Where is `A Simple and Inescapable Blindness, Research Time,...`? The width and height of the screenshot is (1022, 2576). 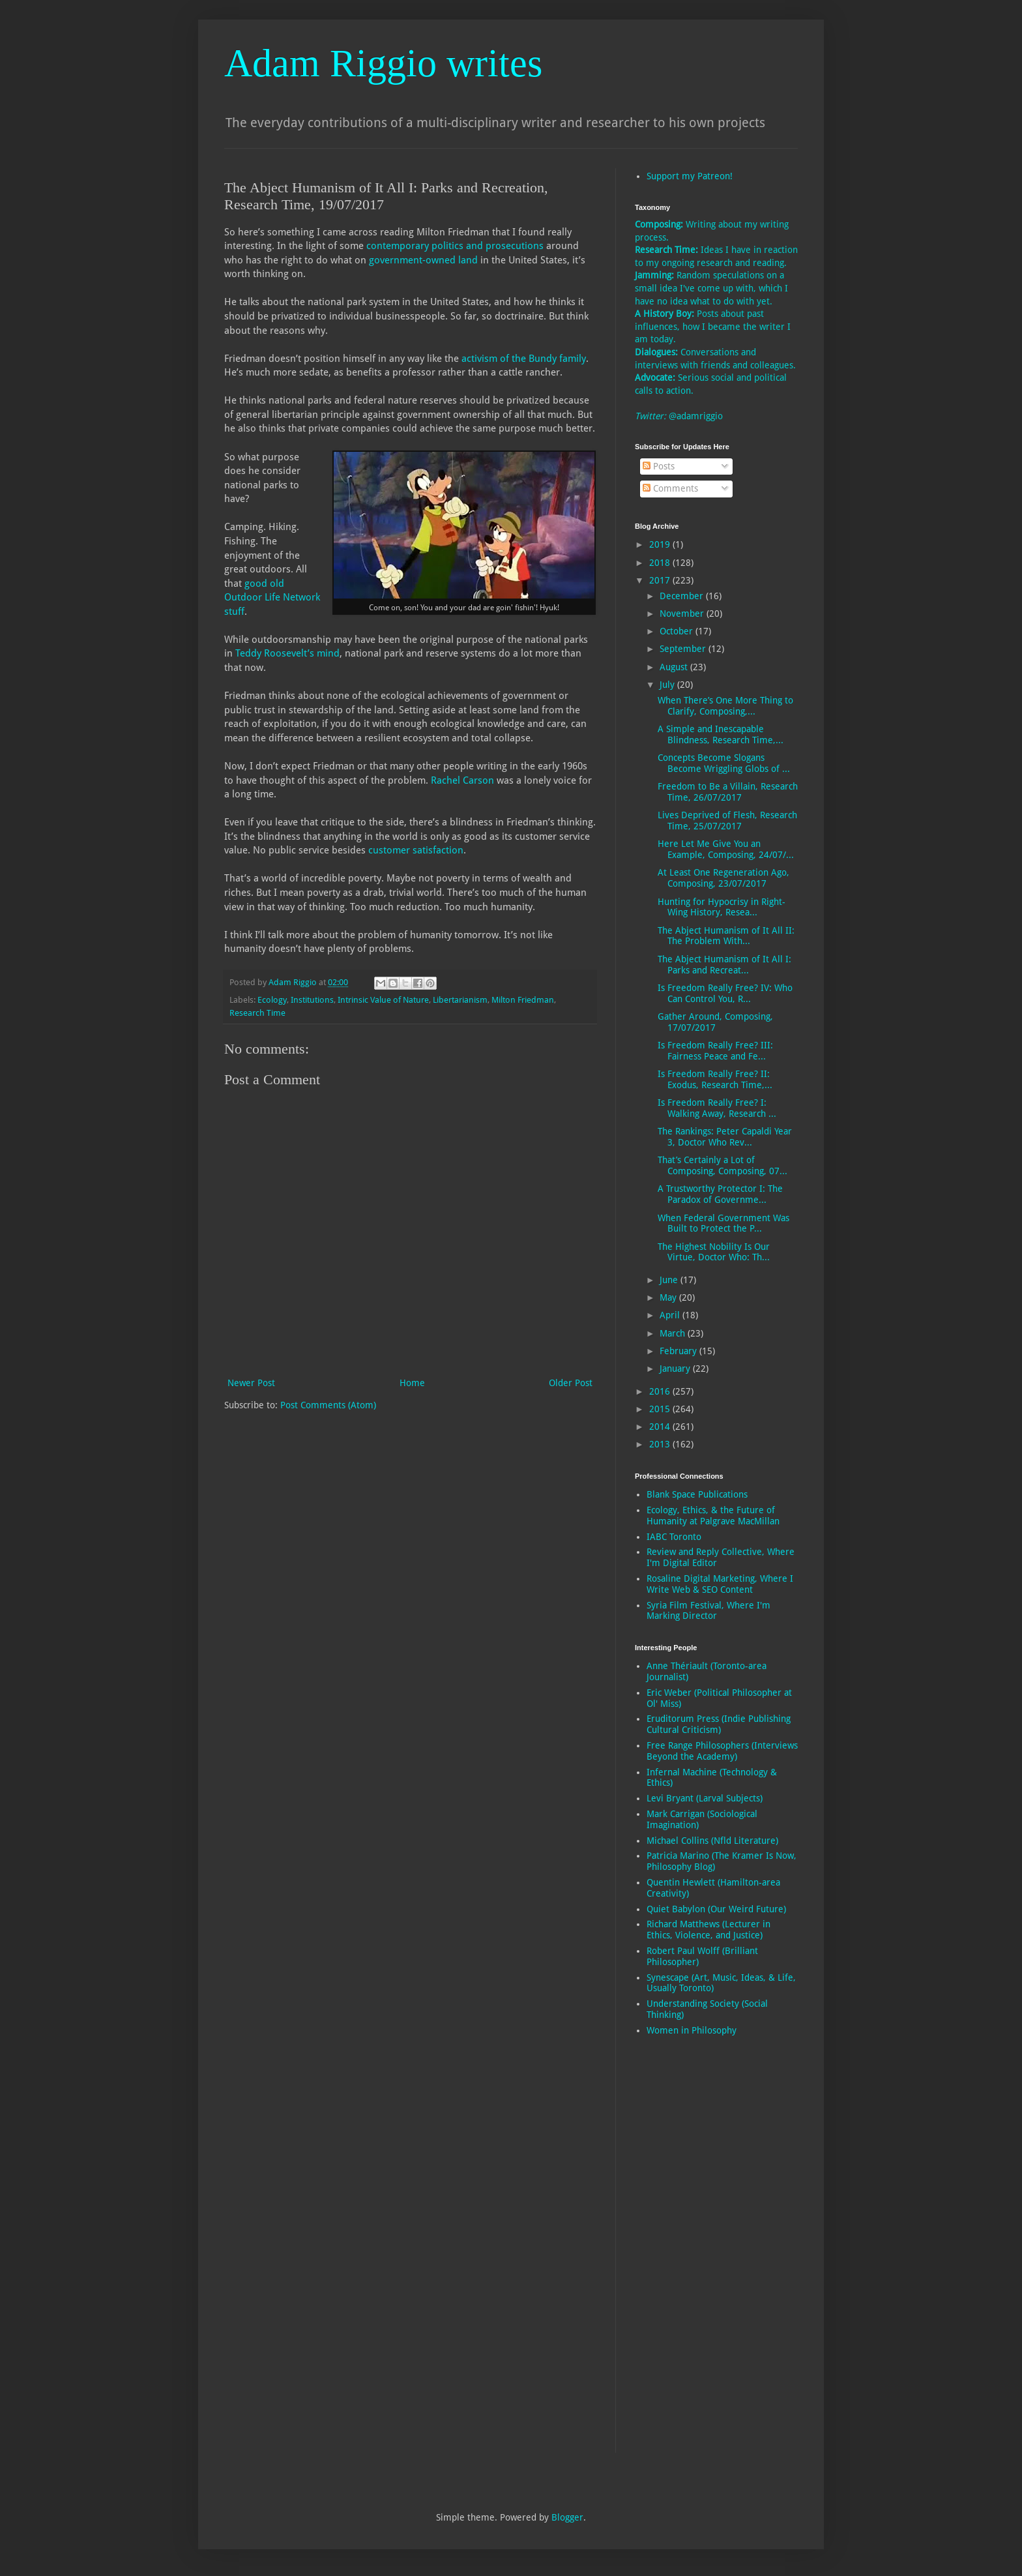 A Simple and Inescapable Blindness, Research Time,... is located at coordinates (720, 734).